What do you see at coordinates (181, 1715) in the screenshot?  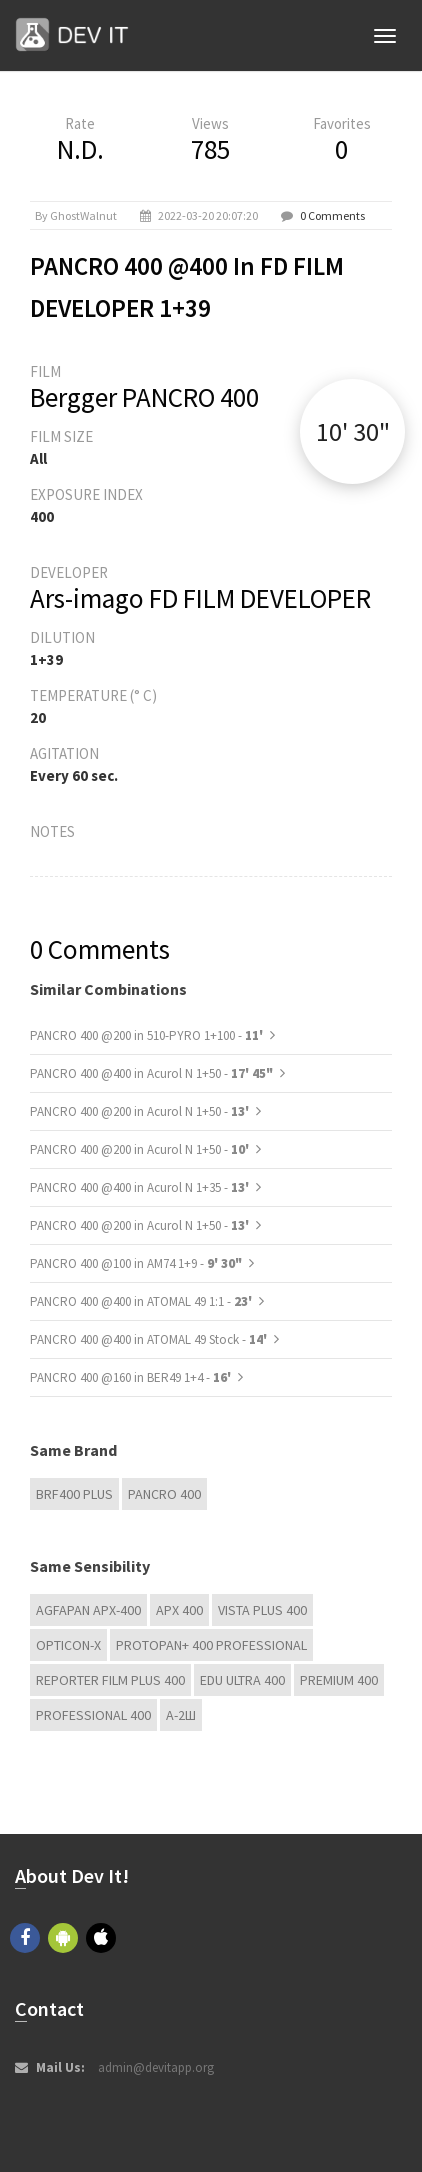 I see `А-2Ш` at bounding box center [181, 1715].